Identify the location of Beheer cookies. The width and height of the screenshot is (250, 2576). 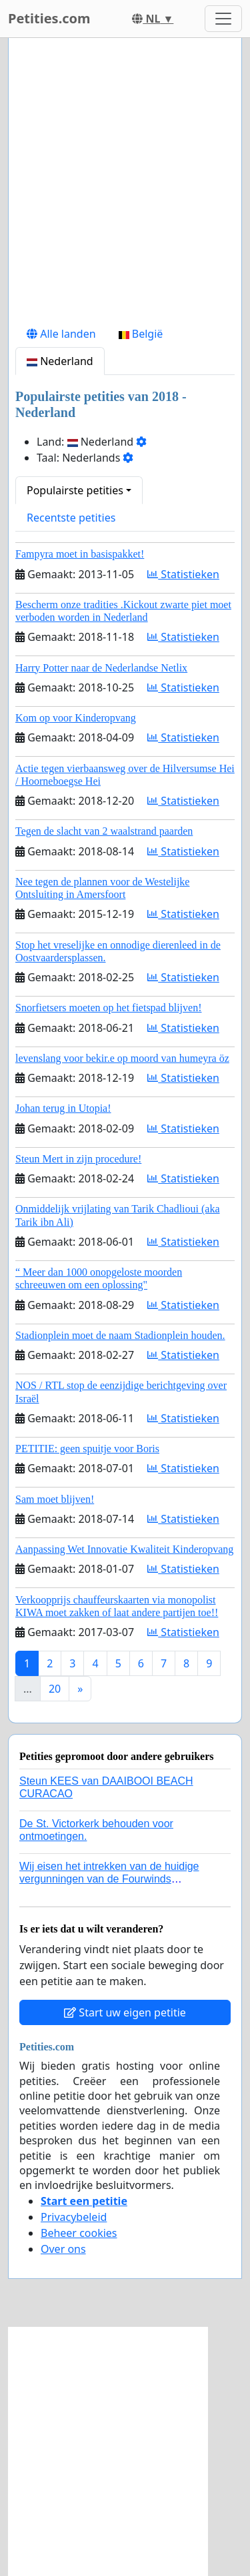
(79, 2233).